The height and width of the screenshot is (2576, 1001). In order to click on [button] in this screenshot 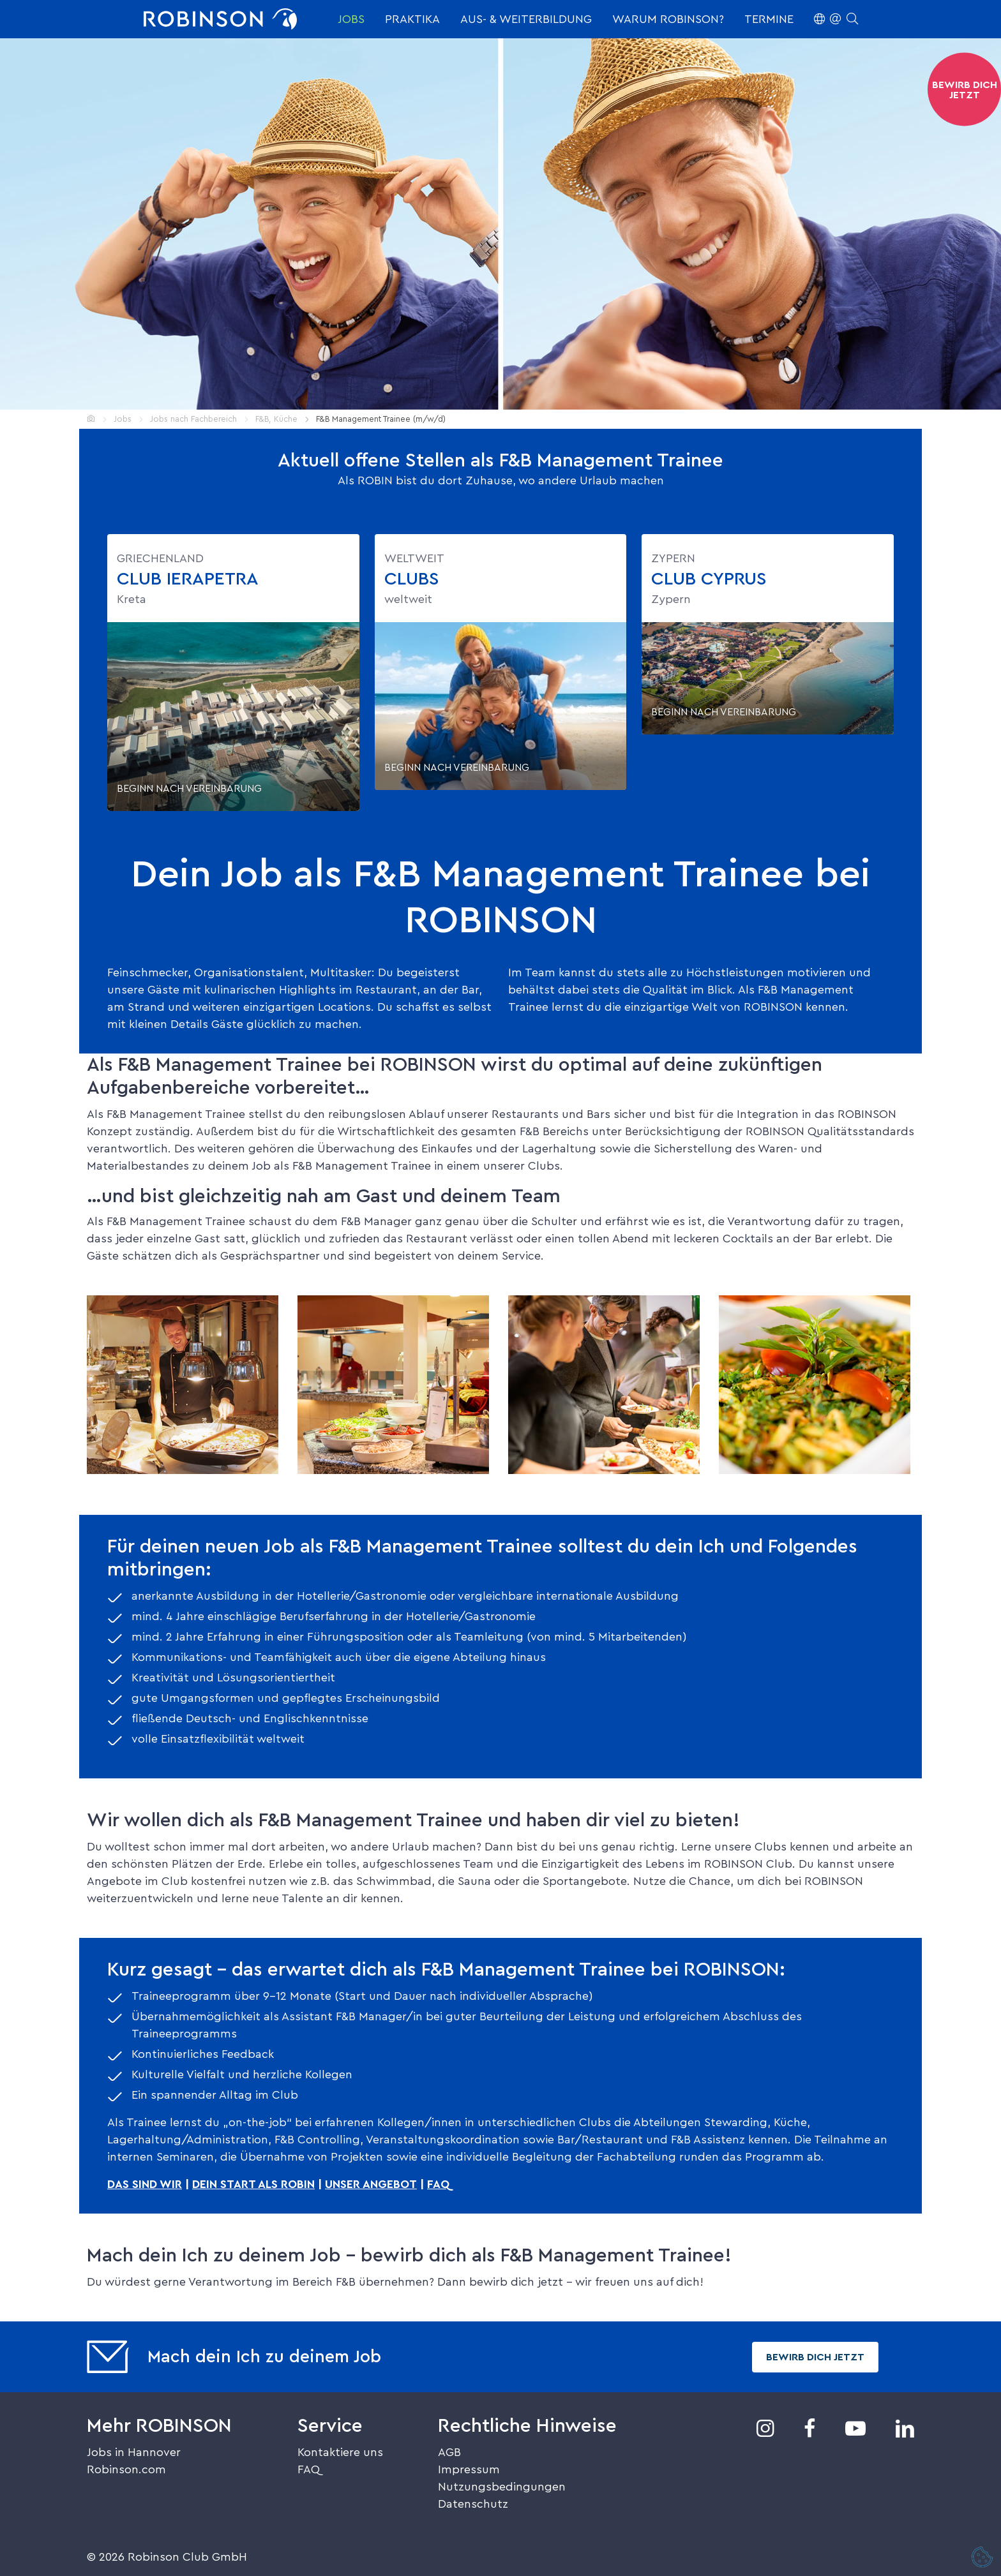, I will do `click(836, 19)`.